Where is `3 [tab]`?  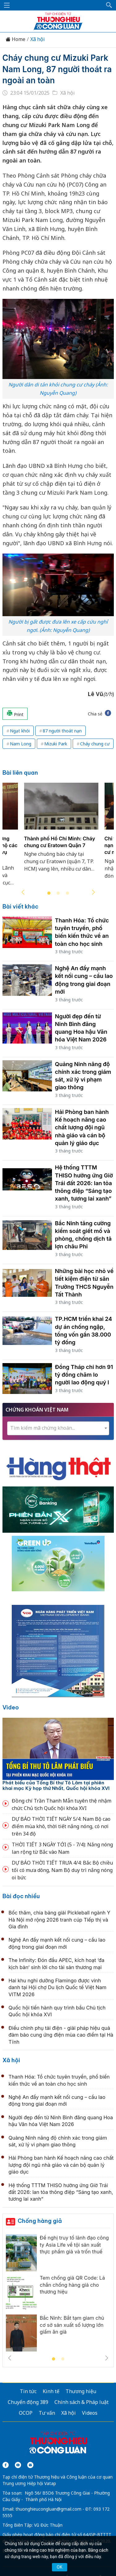 3 [tab] is located at coordinates (67, 893).